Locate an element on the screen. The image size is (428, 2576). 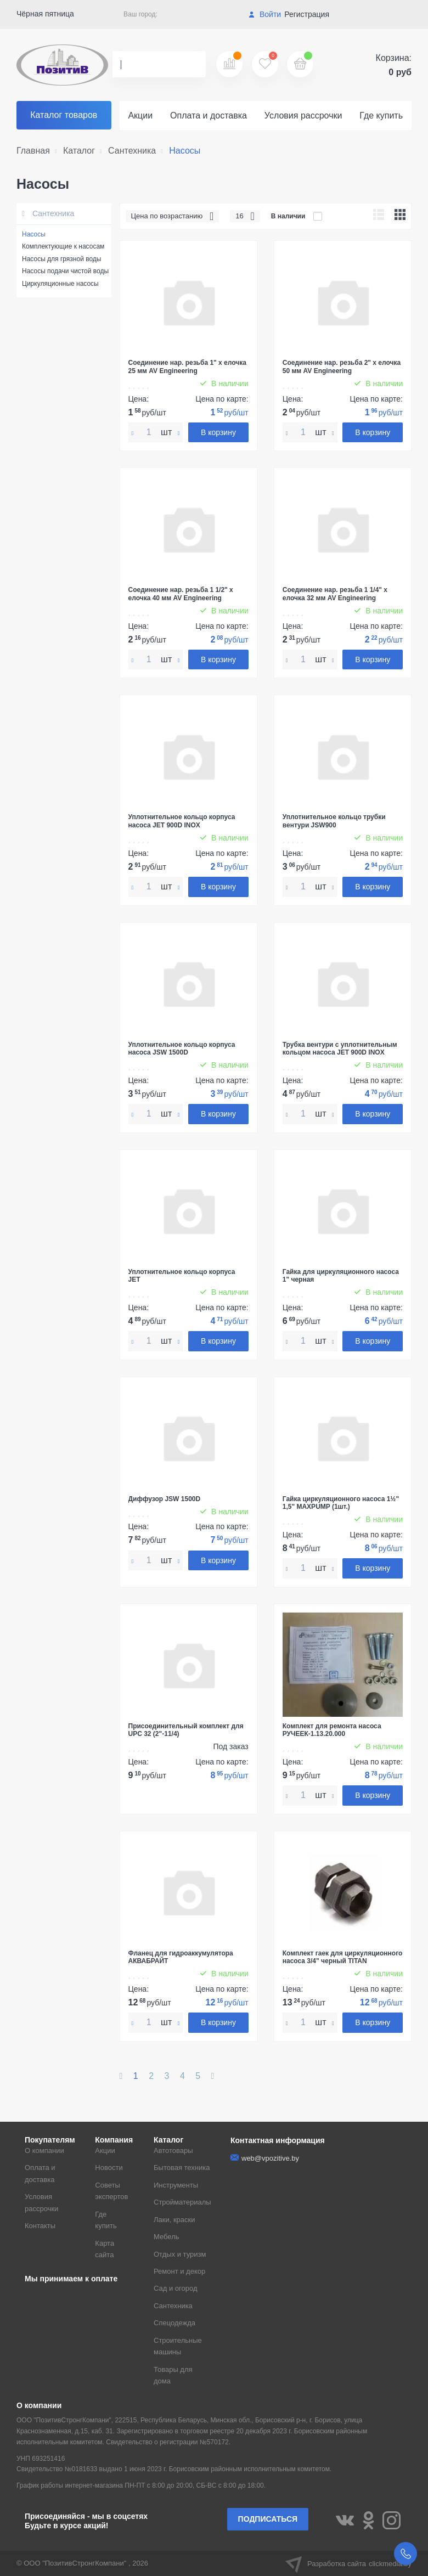
Насосы для грязной воды is located at coordinates (61, 259).